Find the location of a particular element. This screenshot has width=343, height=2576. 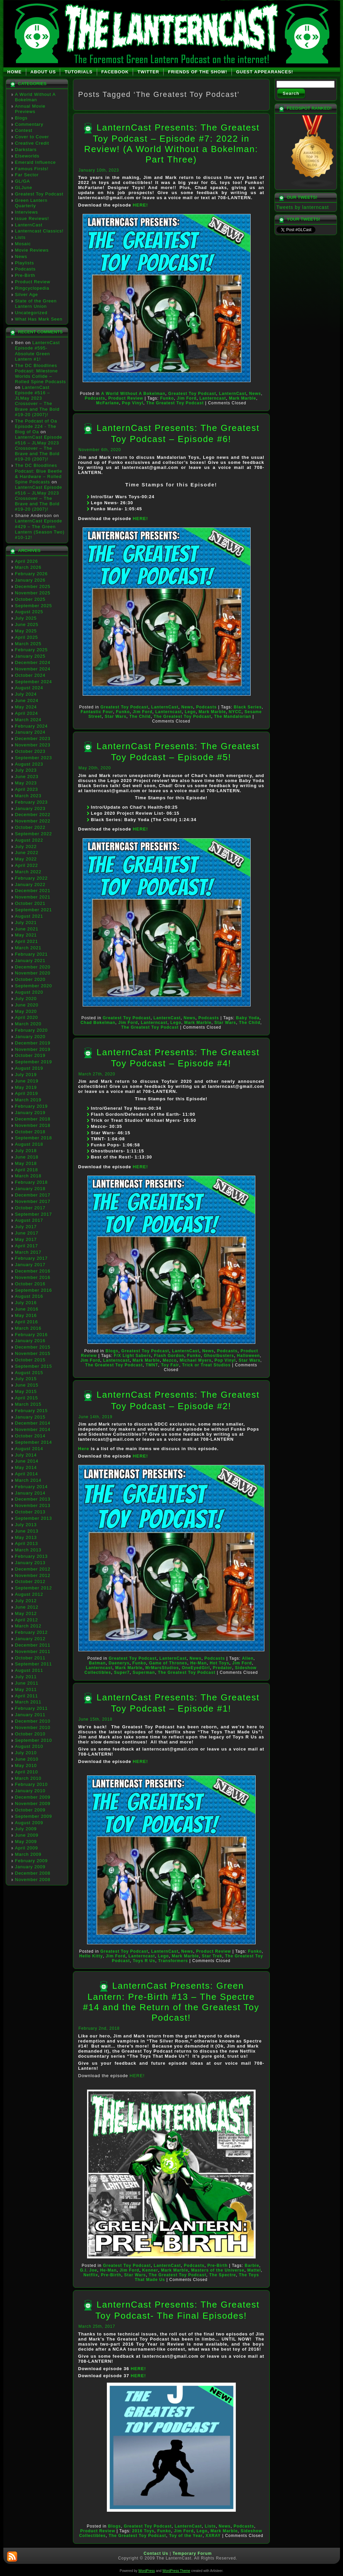

August 2017 is located at coordinates (29, 1220).